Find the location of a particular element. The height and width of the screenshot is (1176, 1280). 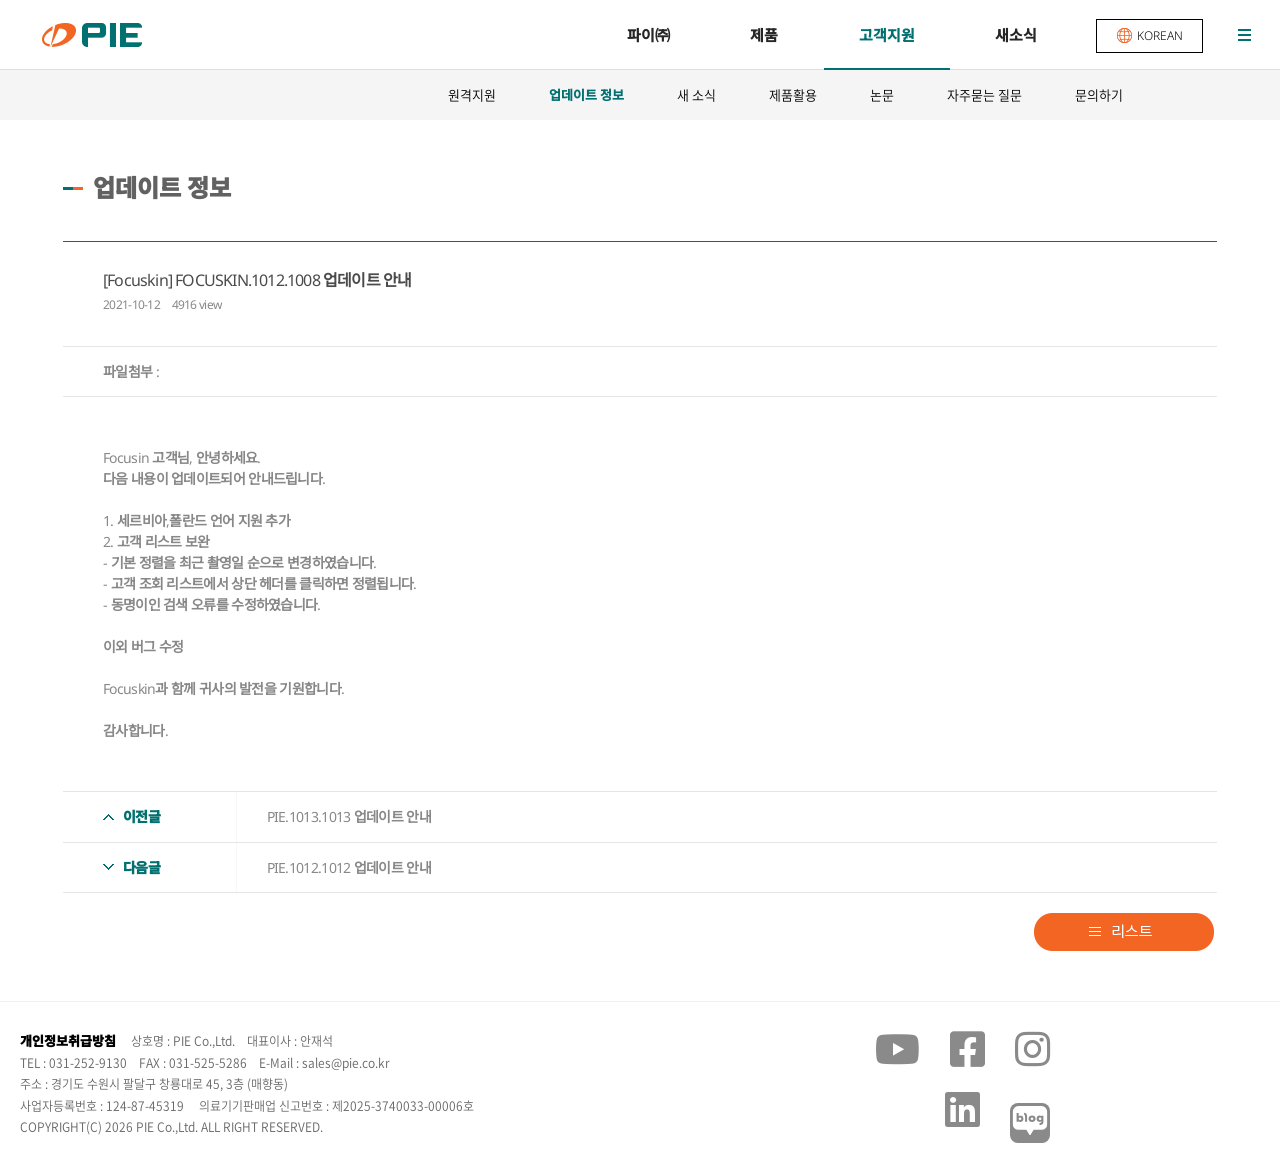

자주묻는 질문 is located at coordinates (984, 94).